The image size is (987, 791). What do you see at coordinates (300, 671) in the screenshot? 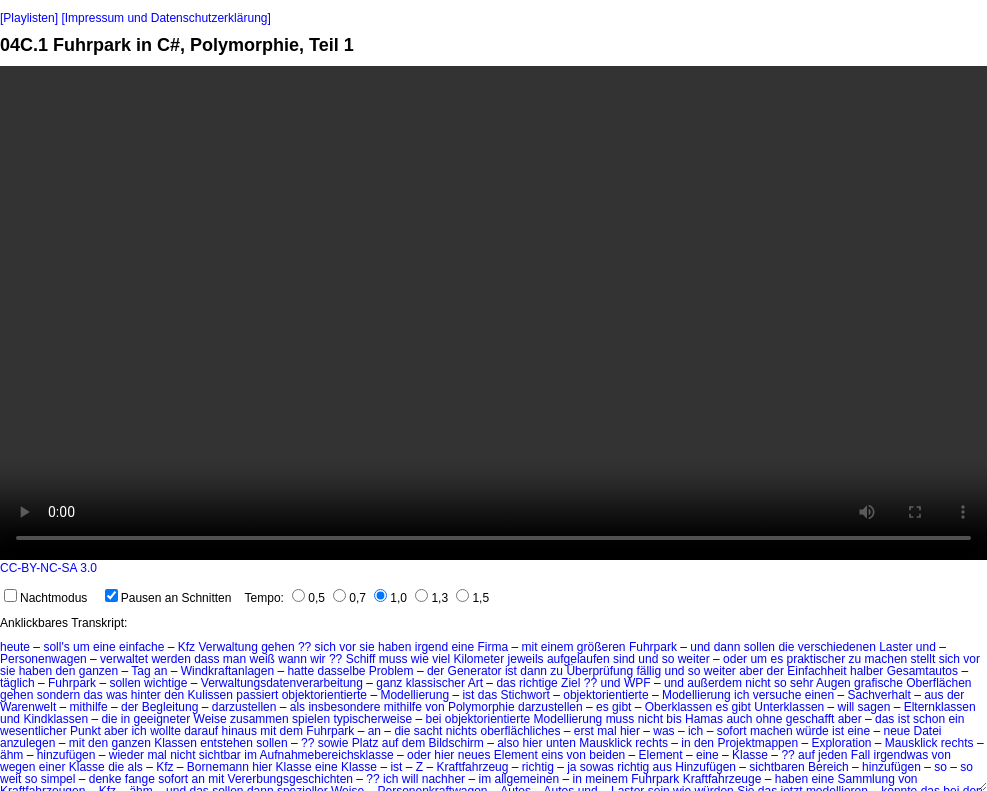
I see `hatte` at bounding box center [300, 671].